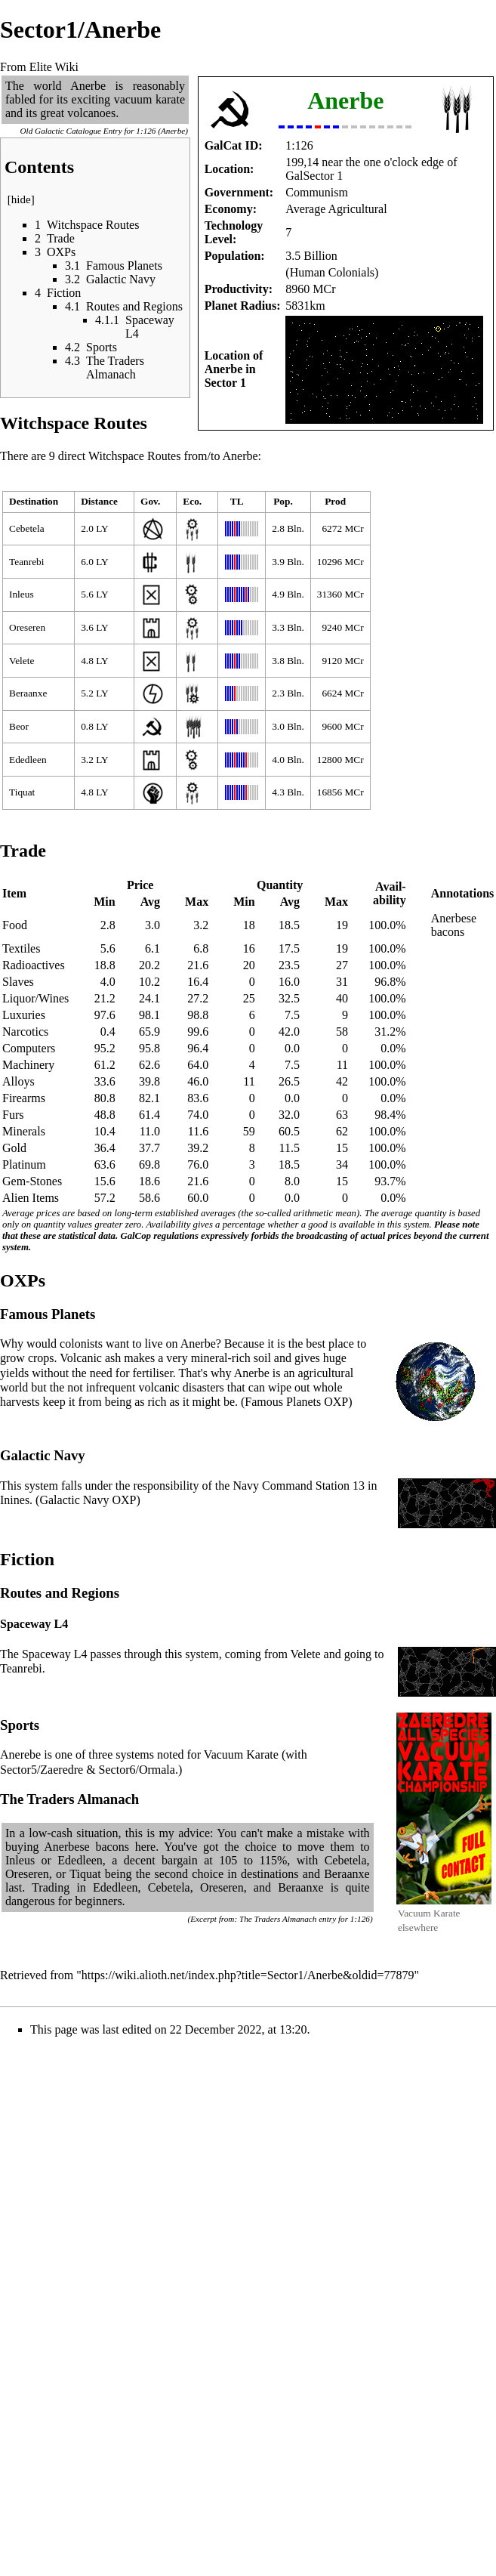 Image resolution: width=496 pixels, height=2576 pixels. I want to click on Inleus, so click(21, 594).